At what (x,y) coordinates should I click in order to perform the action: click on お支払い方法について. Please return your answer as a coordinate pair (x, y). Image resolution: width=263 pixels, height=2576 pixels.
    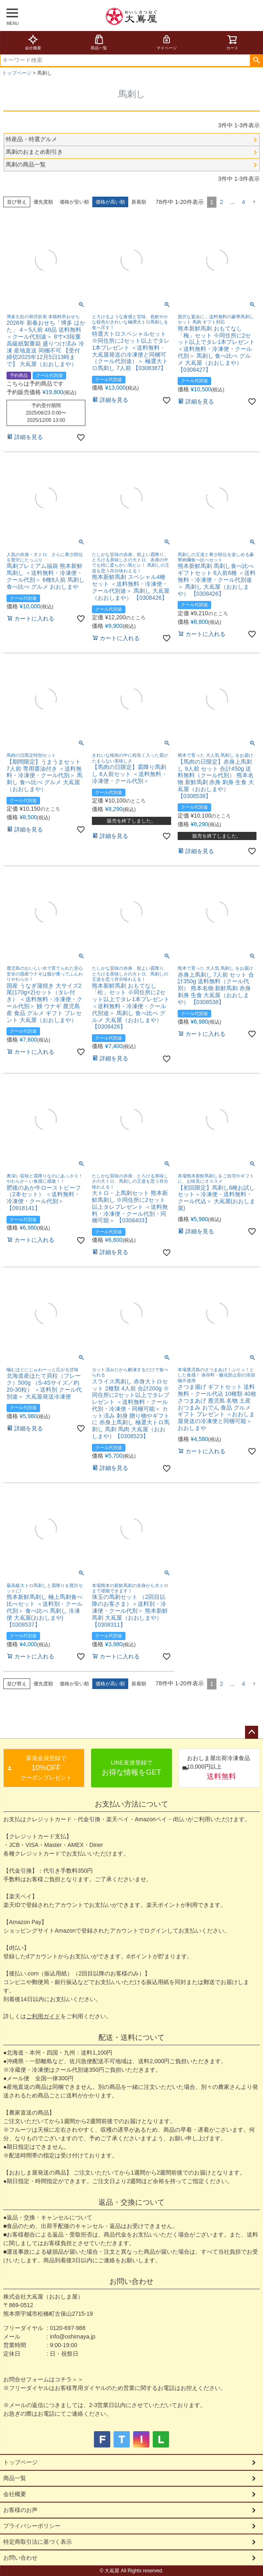
    Looking at the image, I should click on (131, 1804).